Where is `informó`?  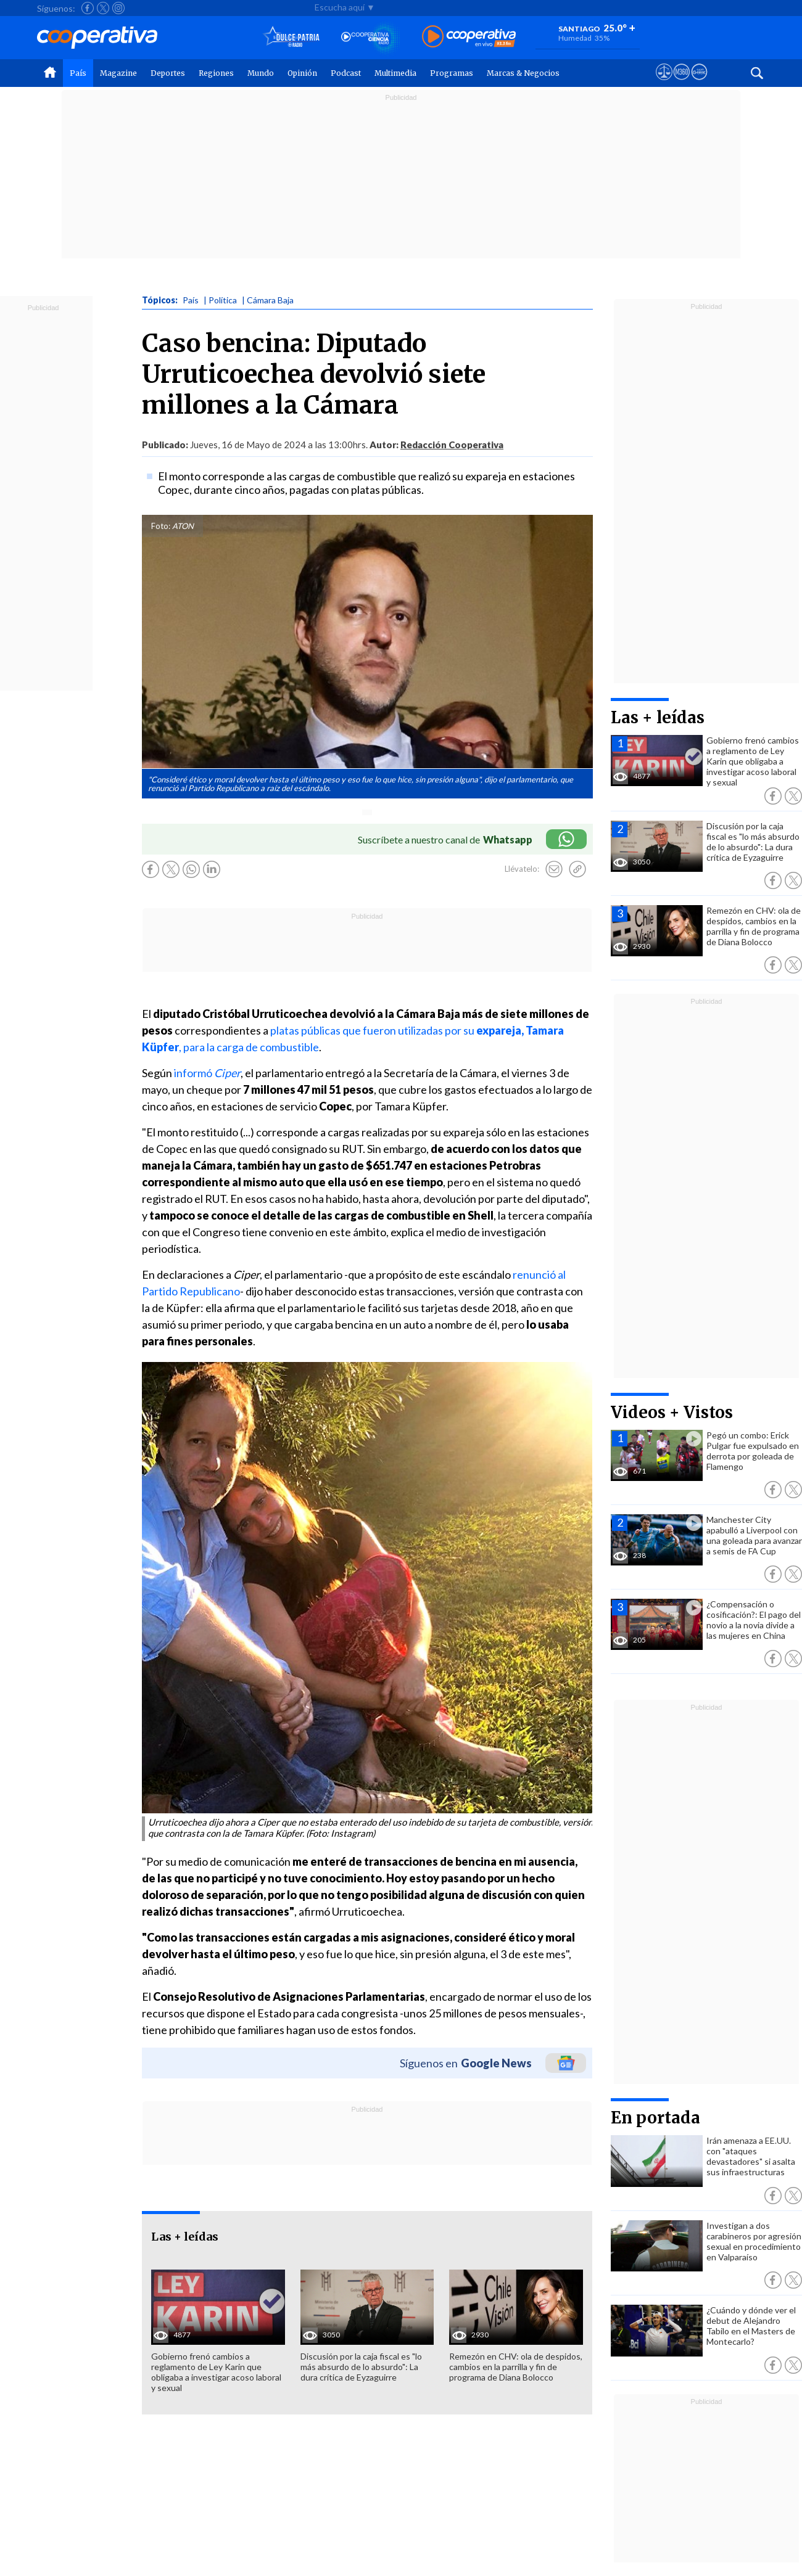 informó is located at coordinates (207, 1073).